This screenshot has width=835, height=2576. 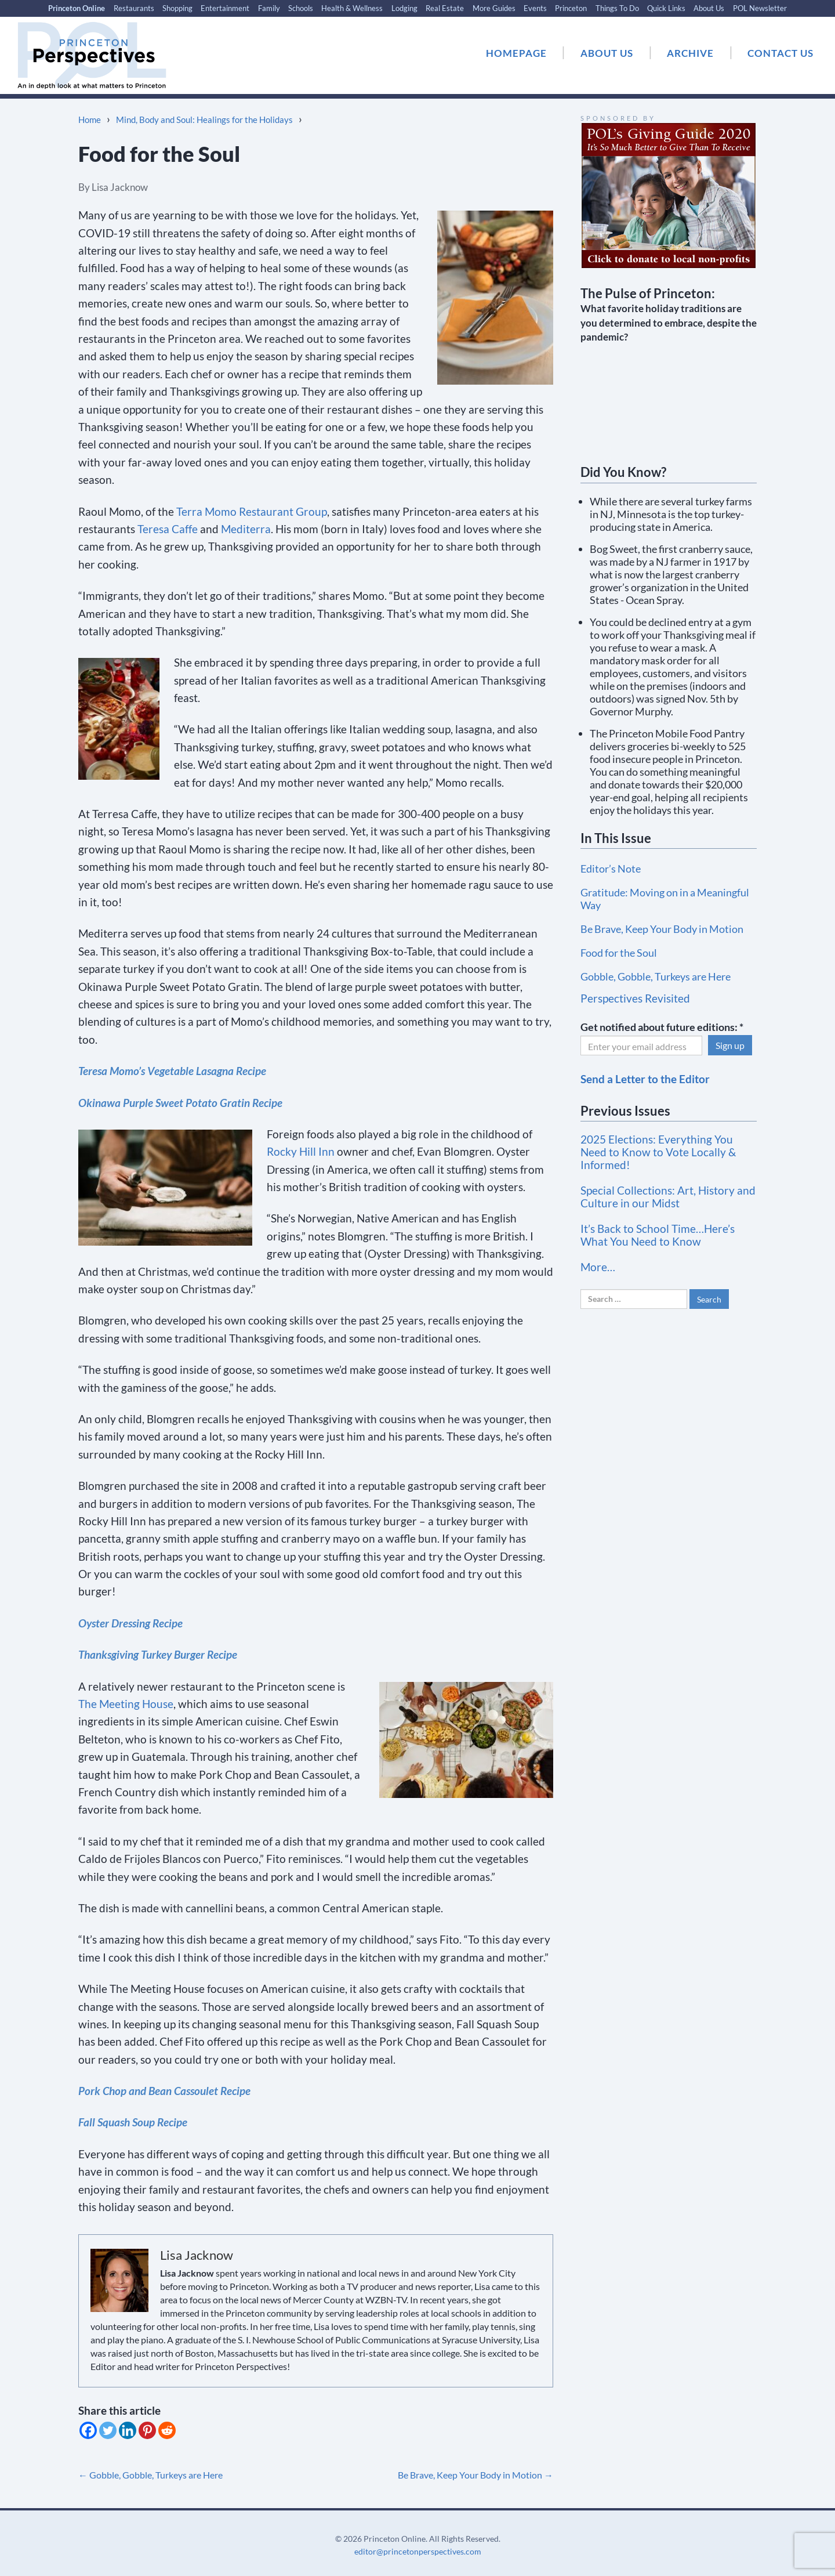 What do you see at coordinates (645, 1079) in the screenshot?
I see `Send a Letter to the Editor` at bounding box center [645, 1079].